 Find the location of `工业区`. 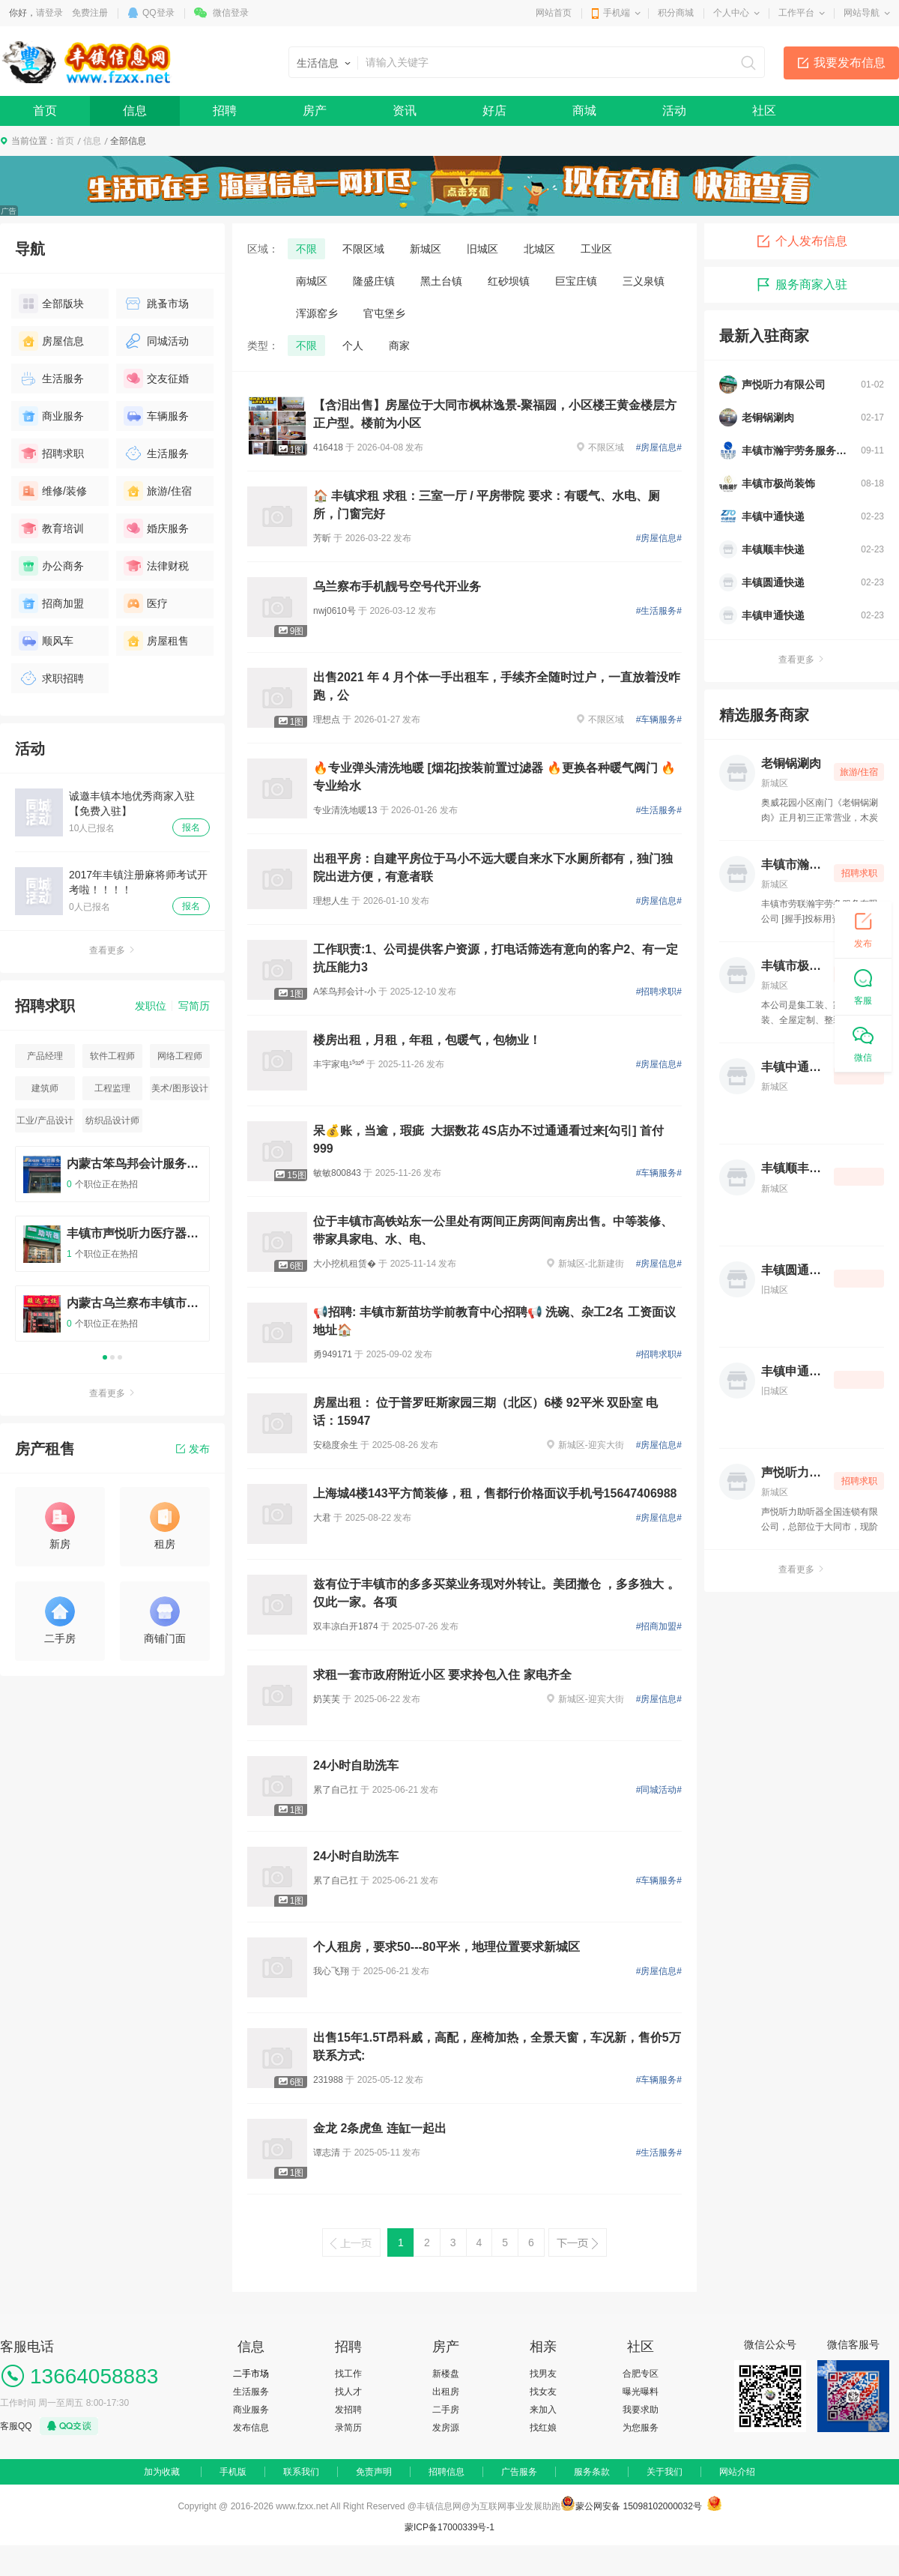

工业区 is located at coordinates (596, 249).